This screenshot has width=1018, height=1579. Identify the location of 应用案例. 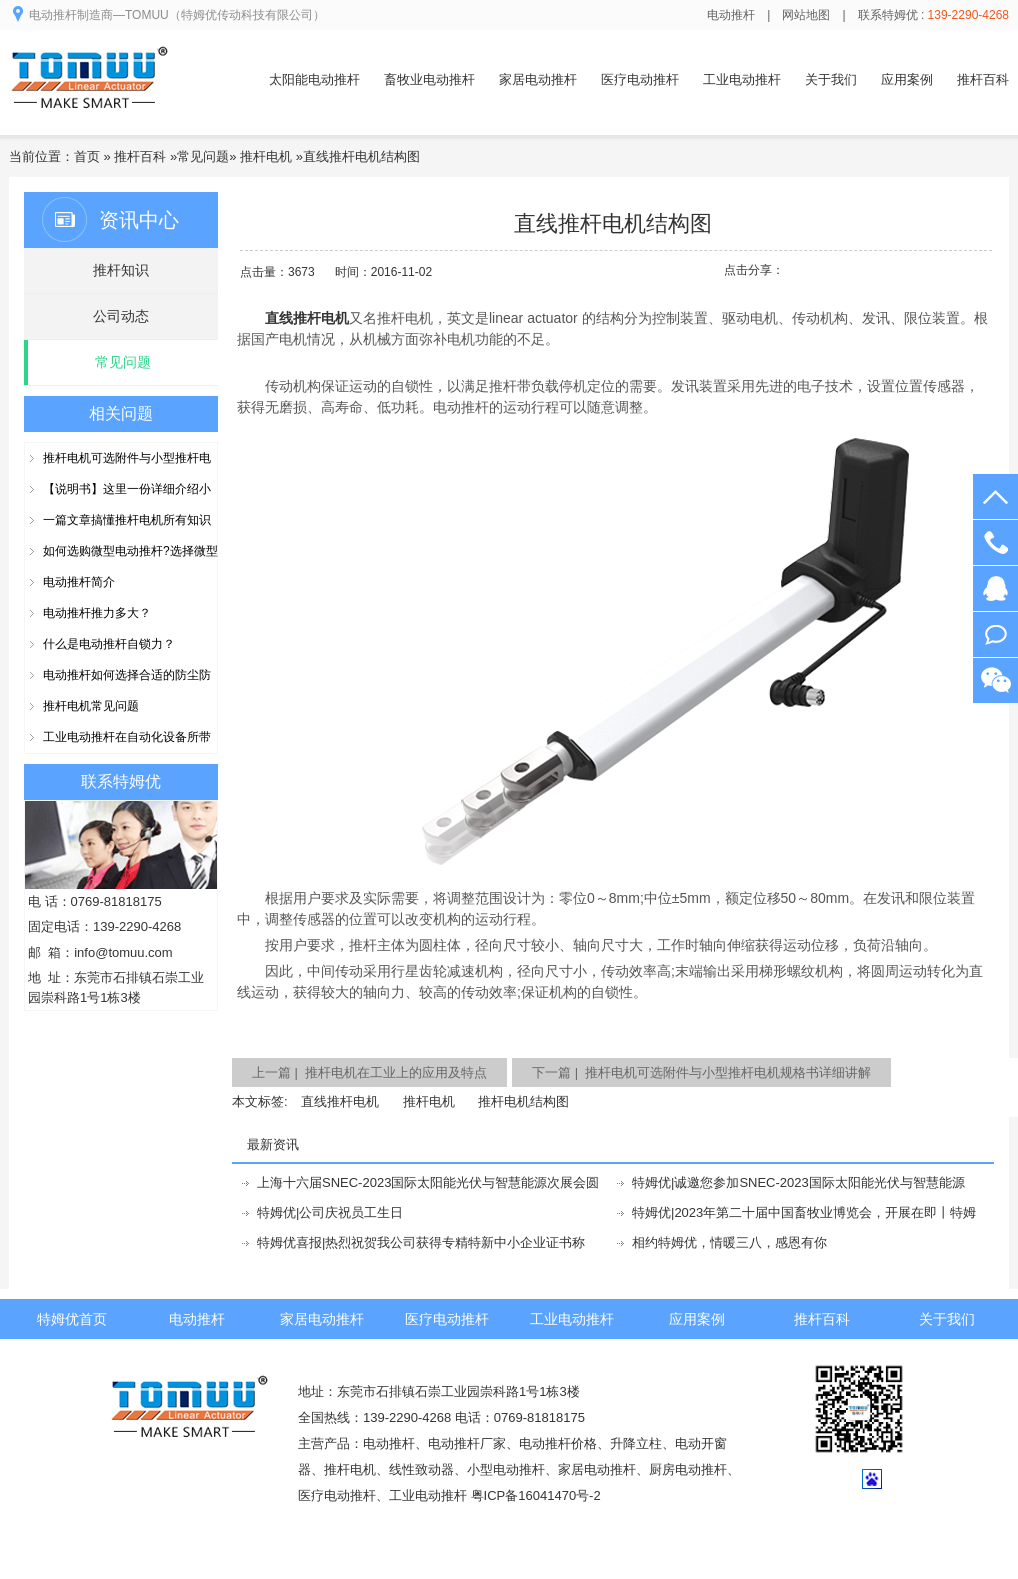
(907, 79).